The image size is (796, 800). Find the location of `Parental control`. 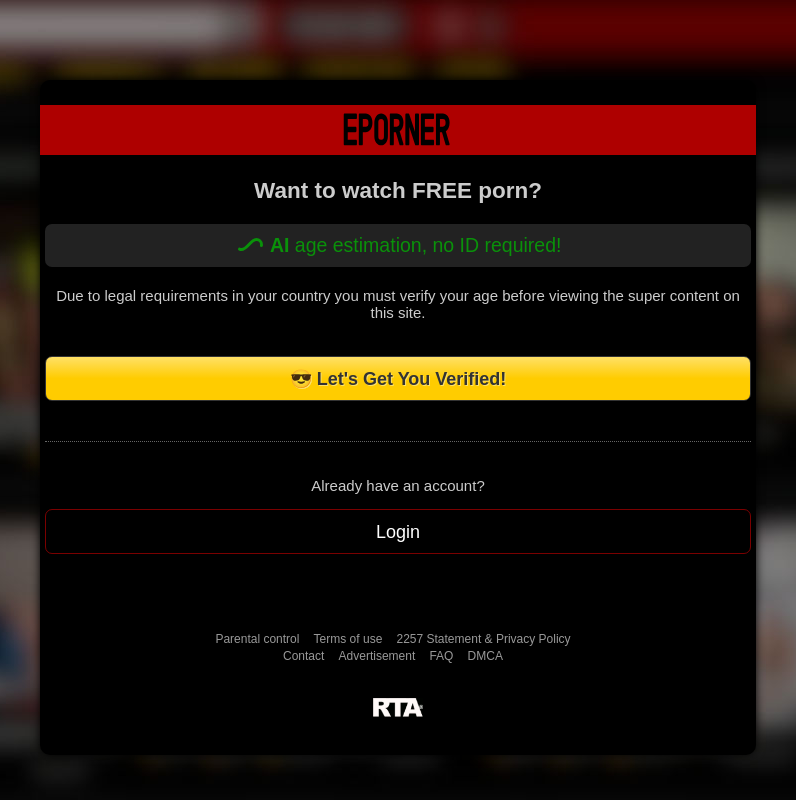

Parental control is located at coordinates (257, 639).